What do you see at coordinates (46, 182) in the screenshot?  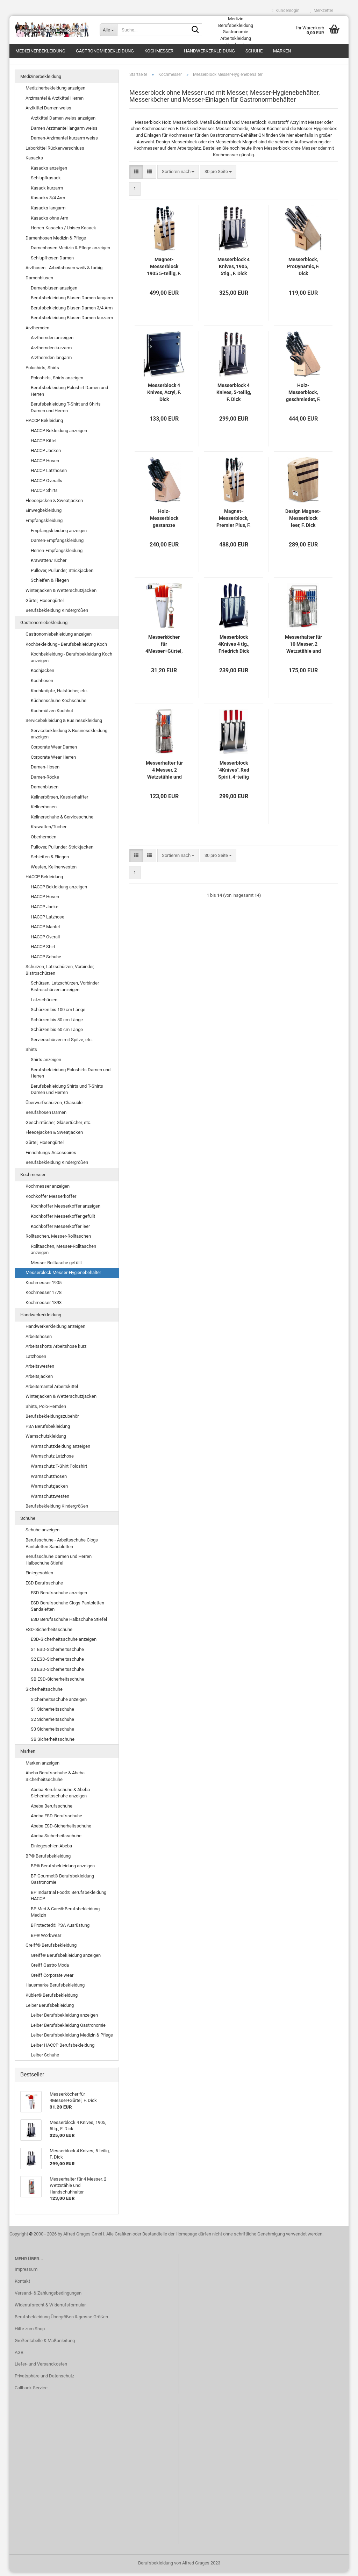 I see `Schlupfkasack` at bounding box center [46, 182].